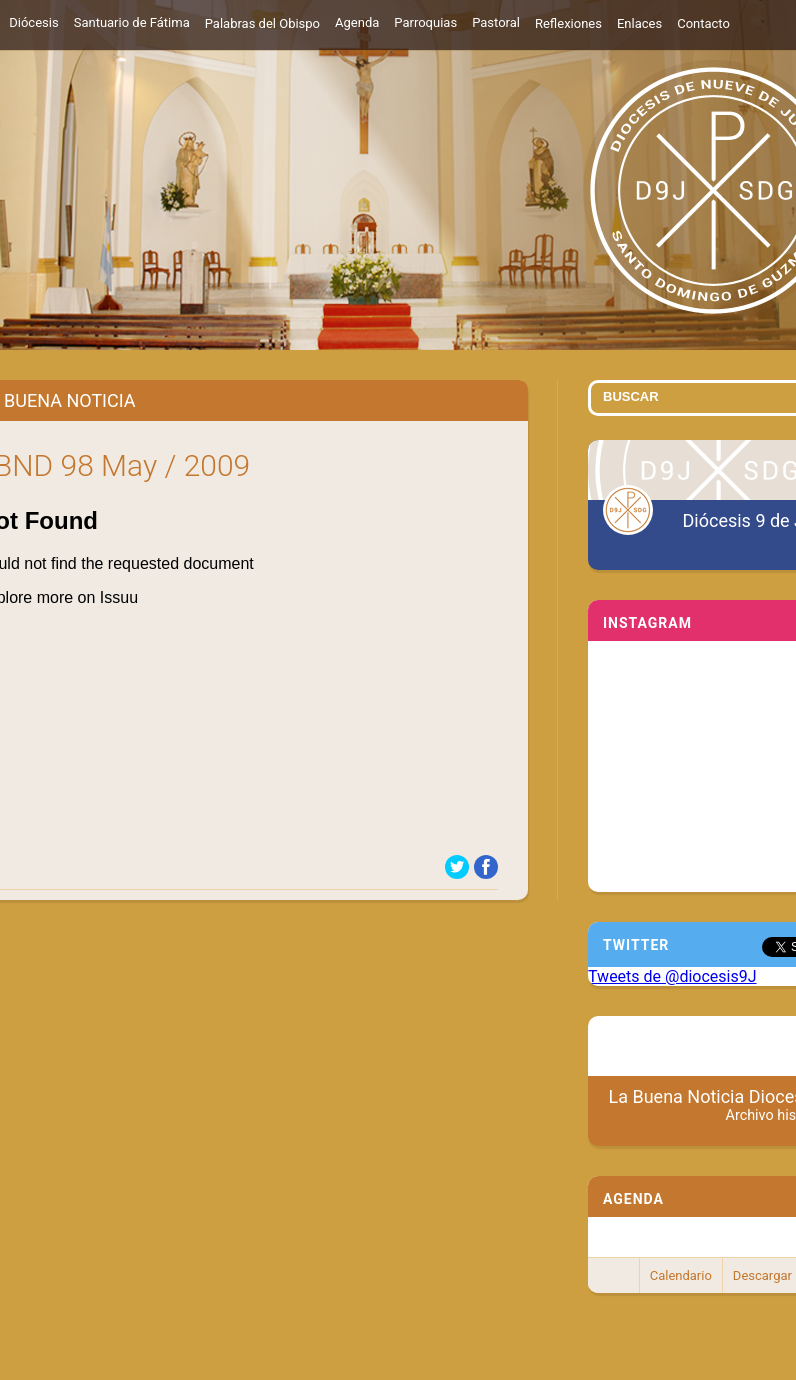 The height and width of the screenshot is (1380, 796). Describe the element at coordinates (132, 22) in the screenshot. I see `Santuario de Fátima` at that location.